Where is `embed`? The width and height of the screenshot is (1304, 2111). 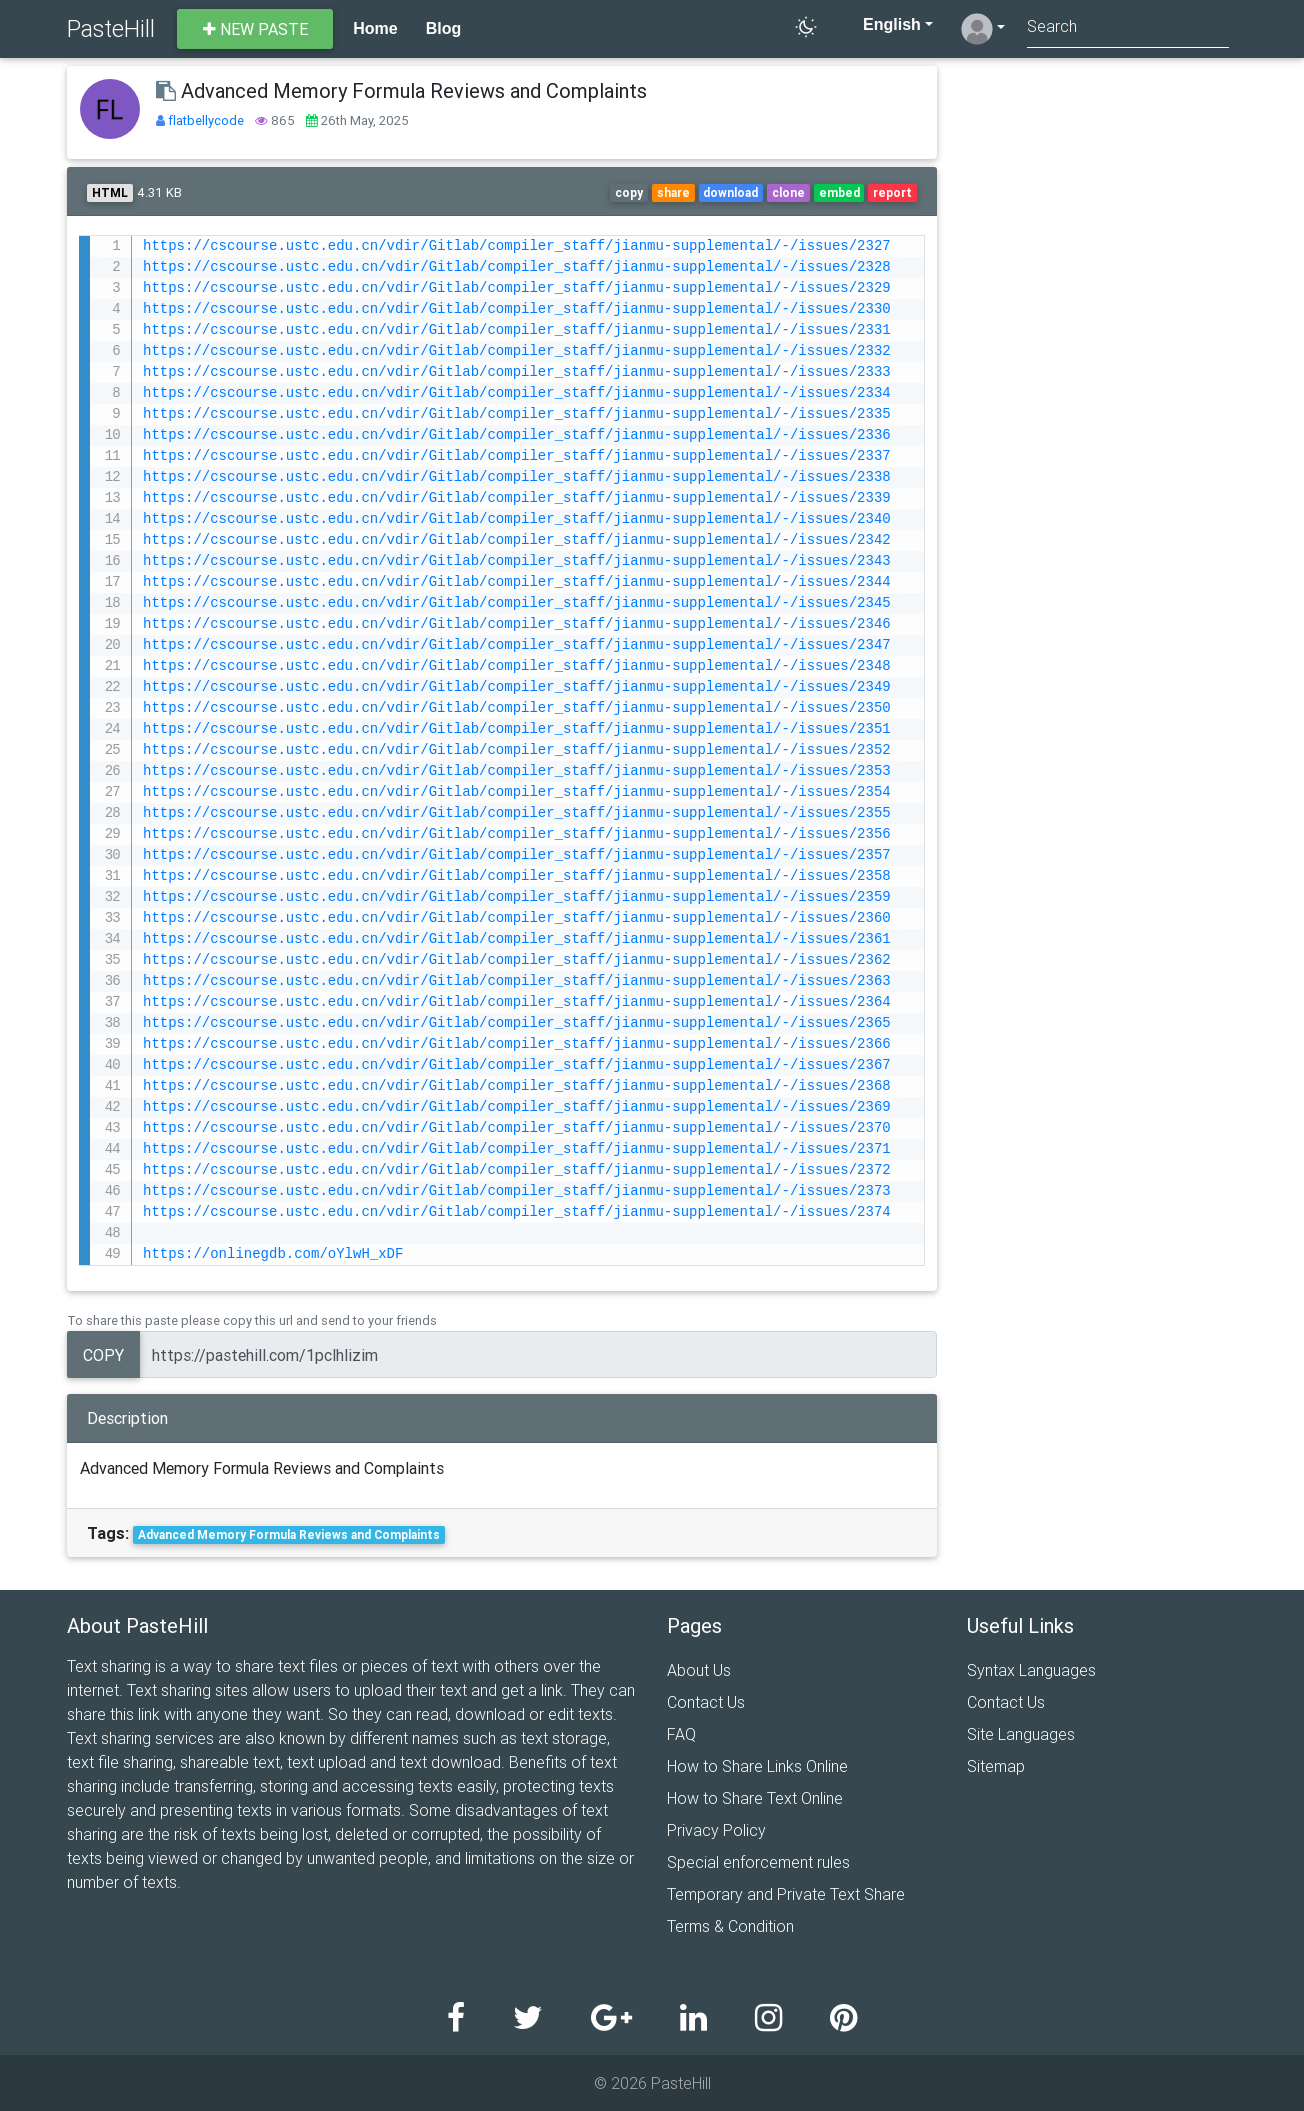
embed is located at coordinates (839, 192).